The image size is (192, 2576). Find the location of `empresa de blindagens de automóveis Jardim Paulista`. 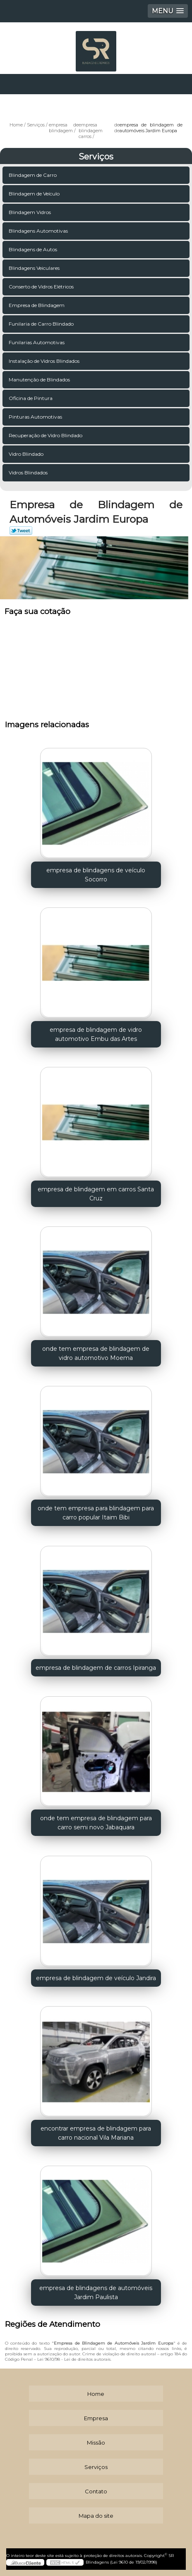

empresa de blindagens de automóveis Jardim Paulista is located at coordinates (95, 2292).